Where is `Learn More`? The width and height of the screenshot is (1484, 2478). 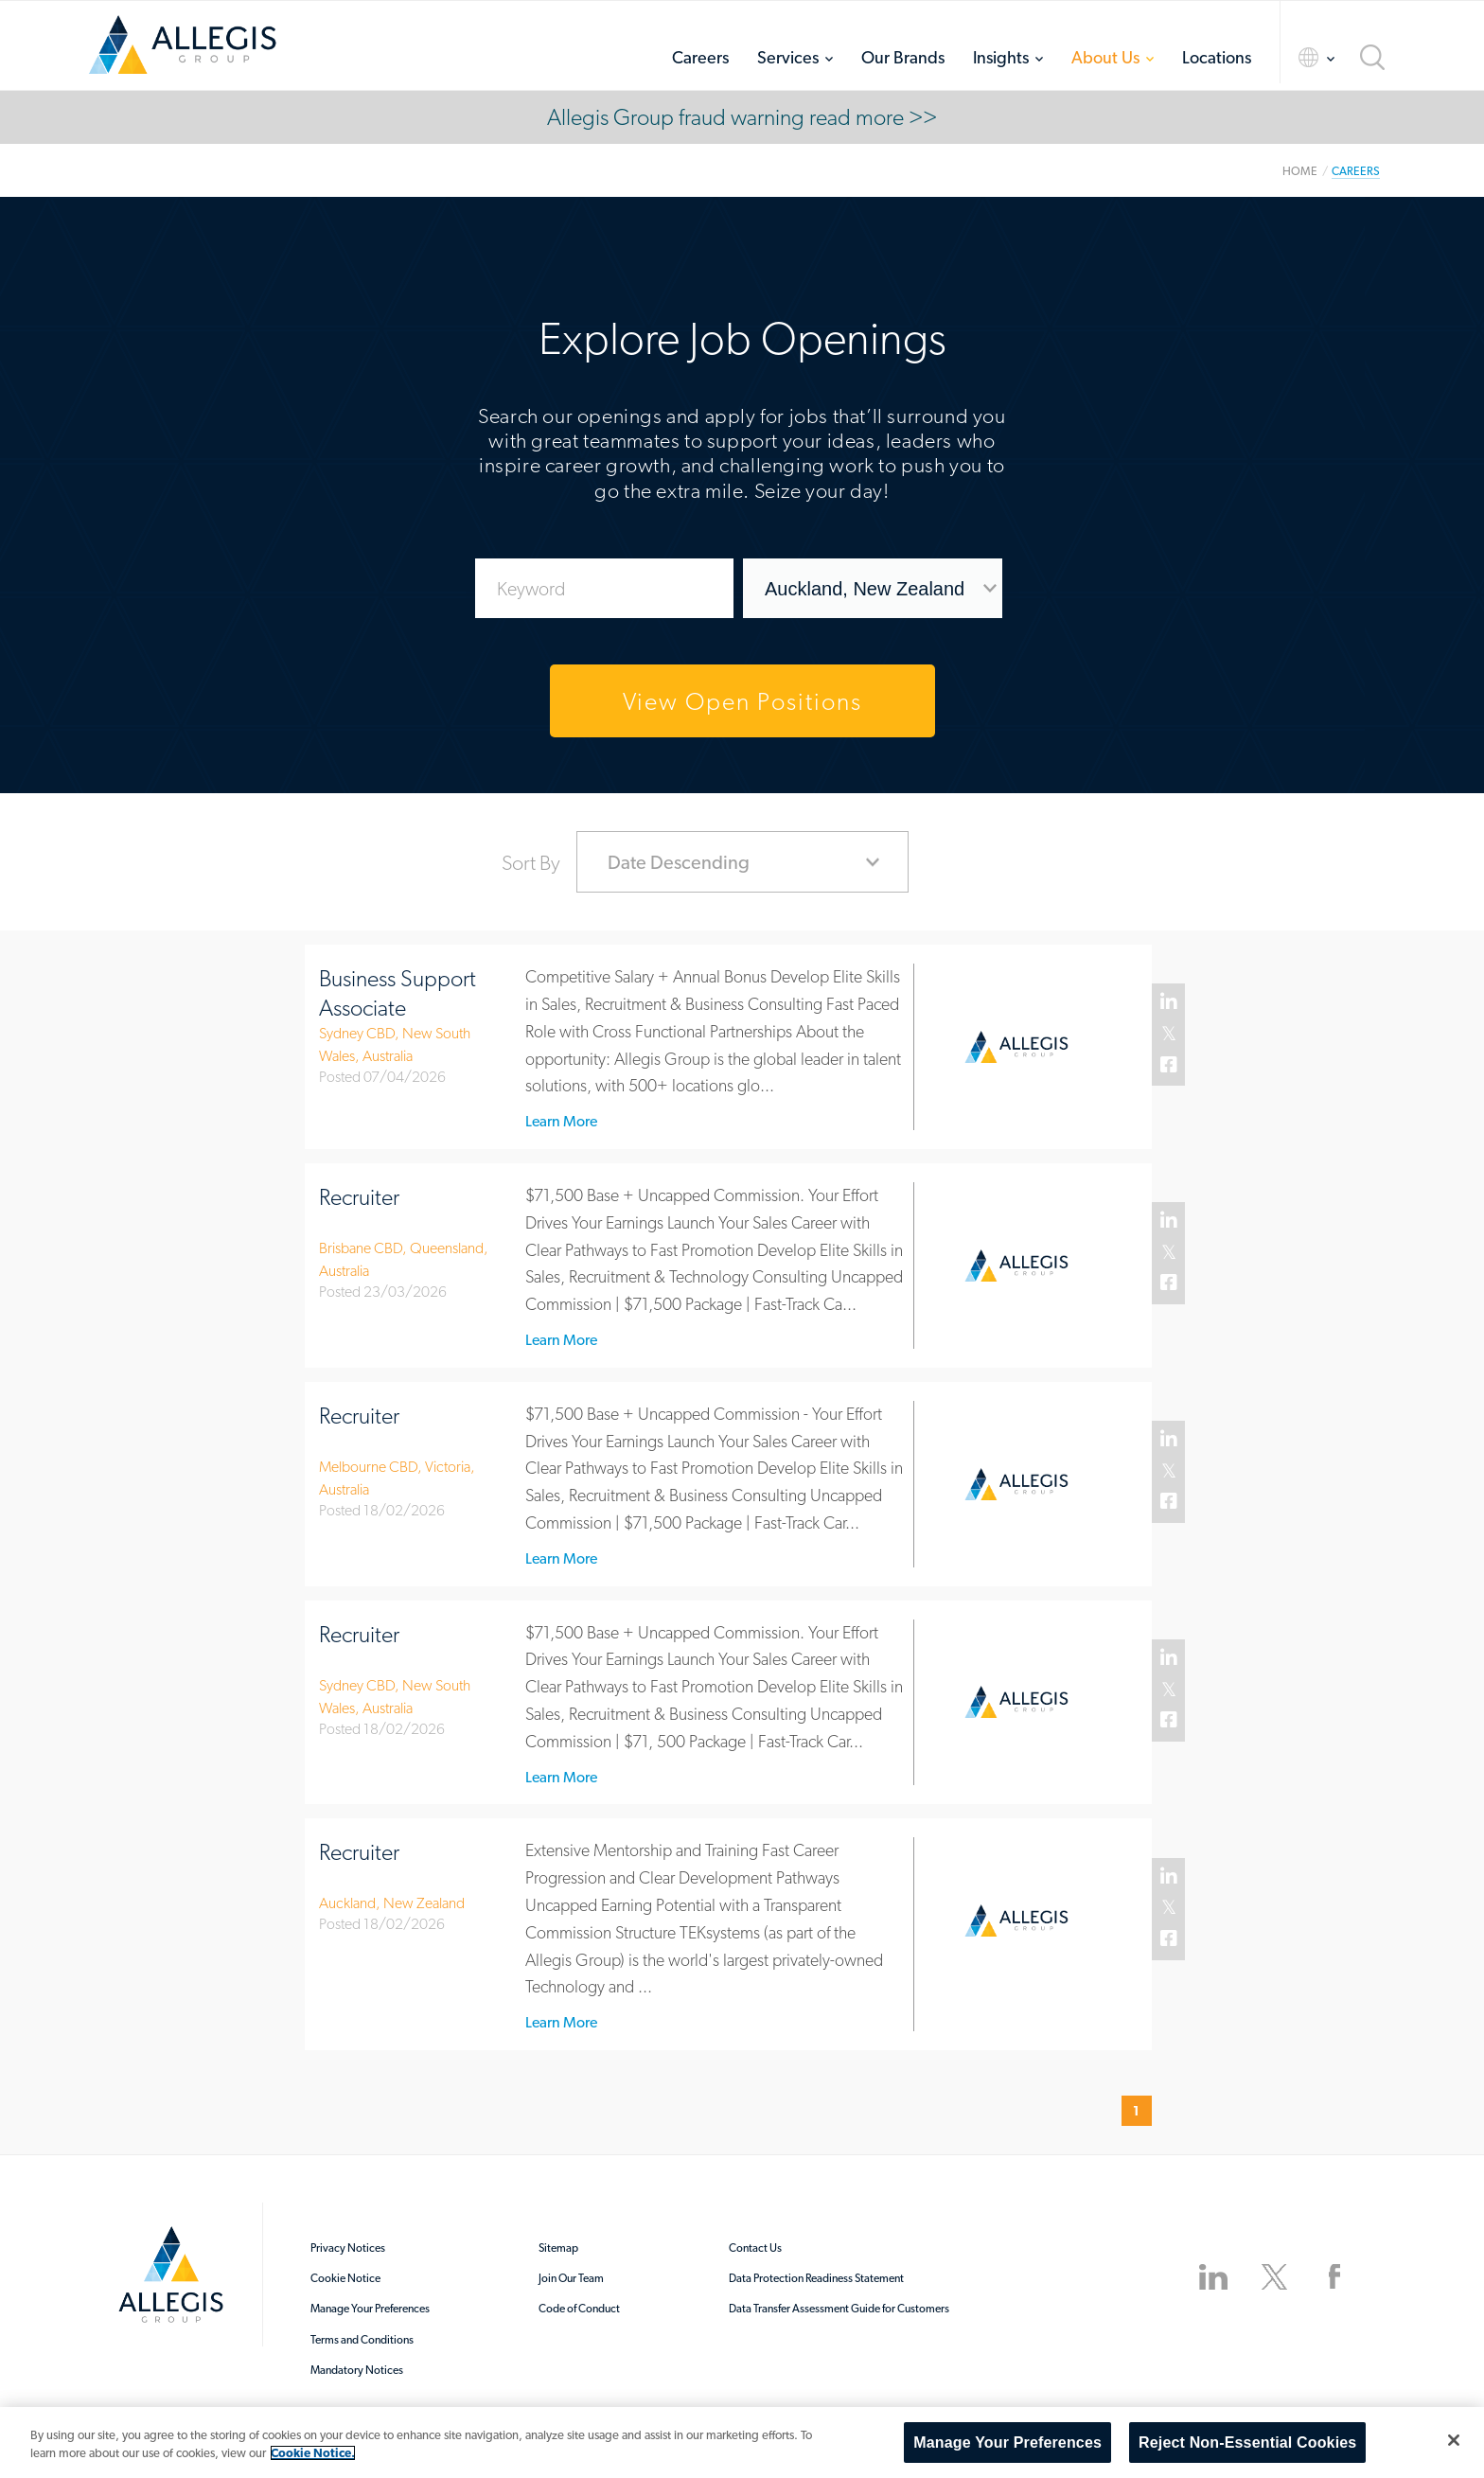 Learn More is located at coordinates (561, 1122).